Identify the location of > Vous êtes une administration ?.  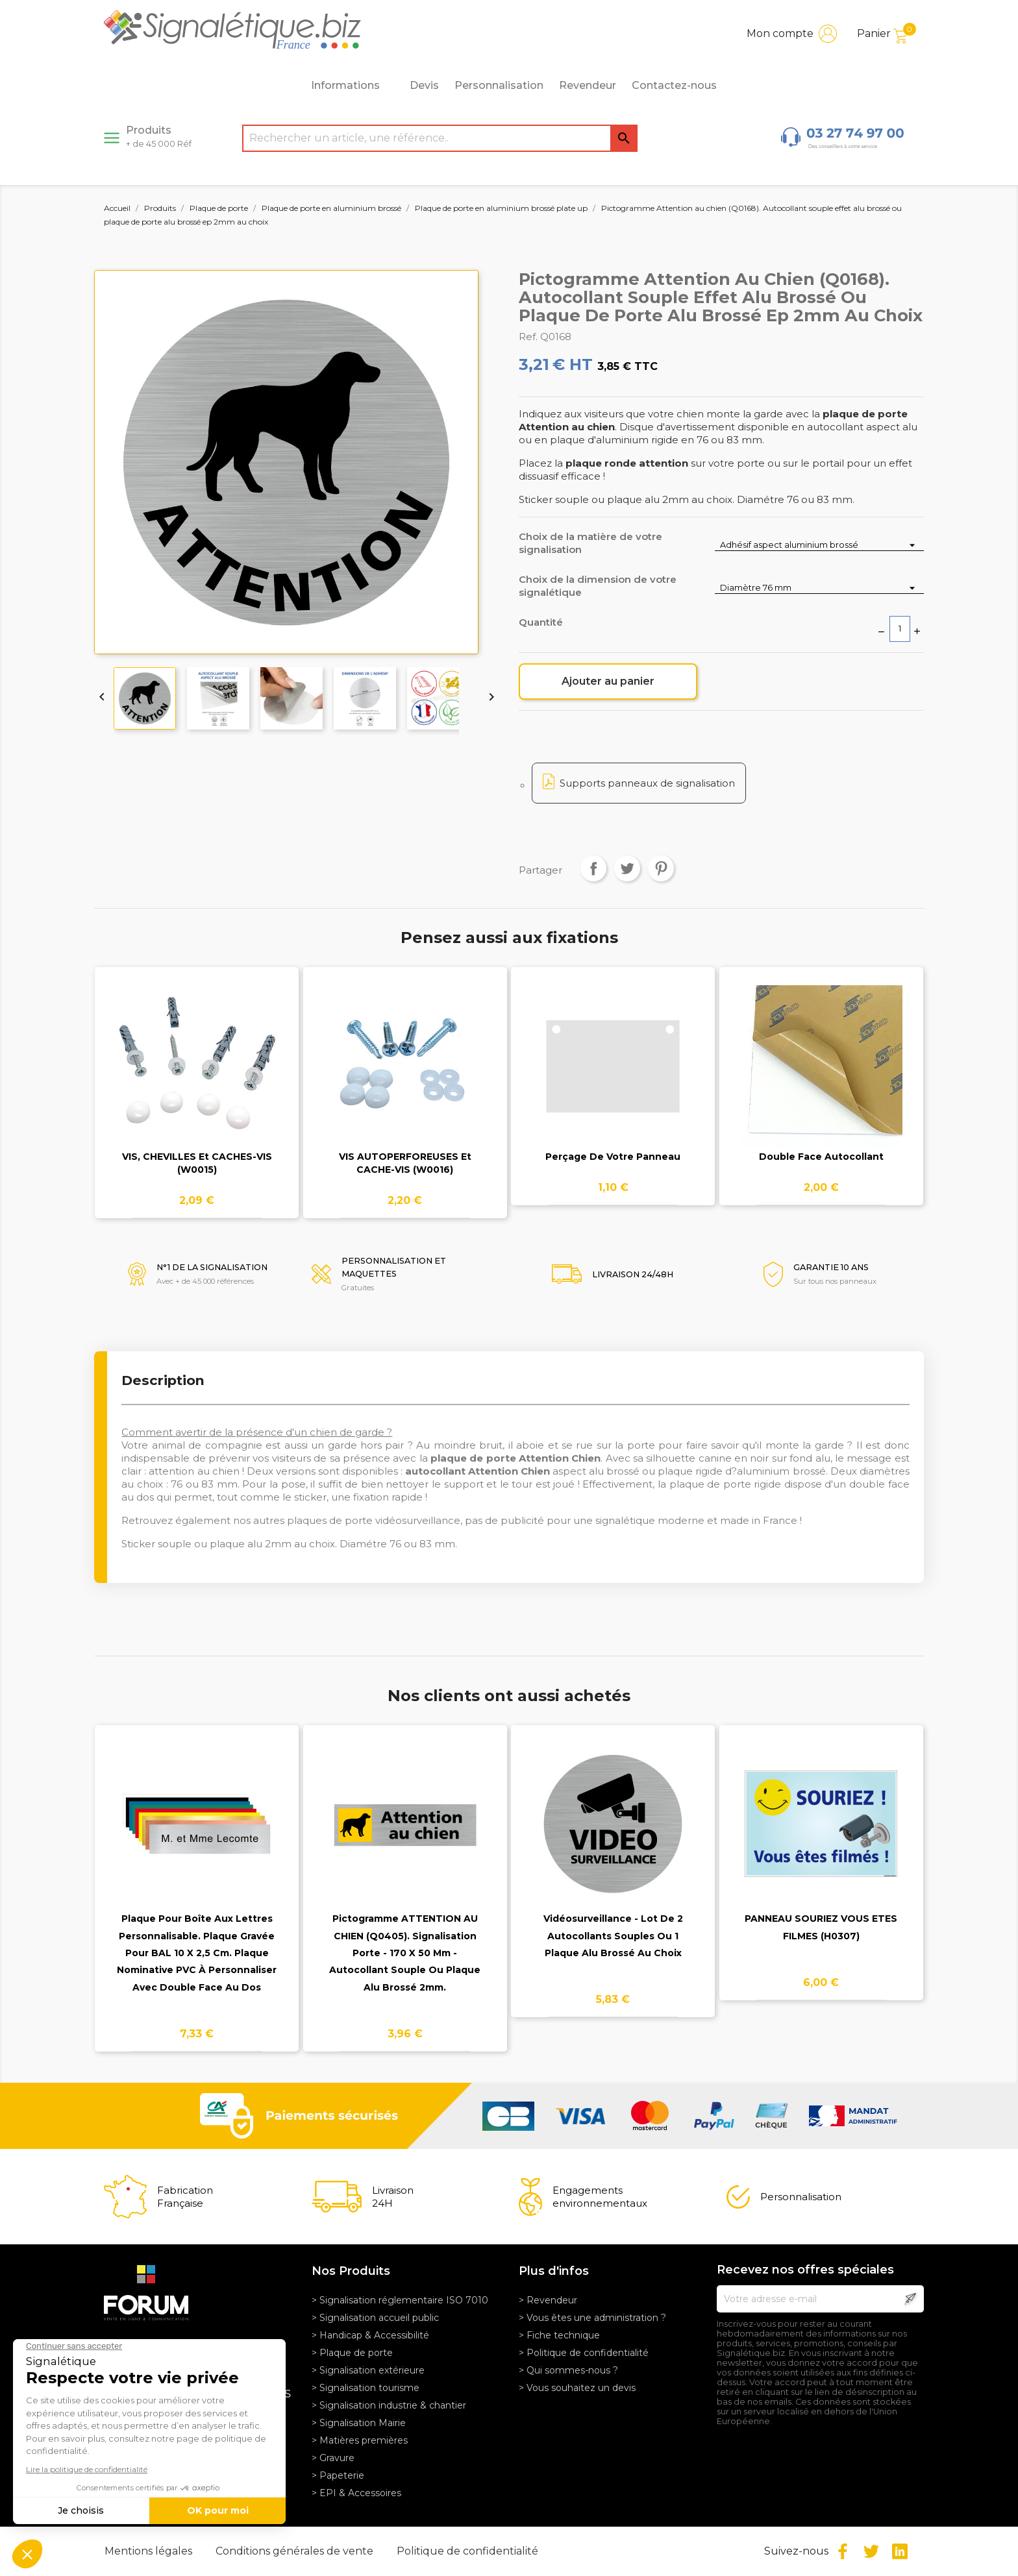
(592, 2318).